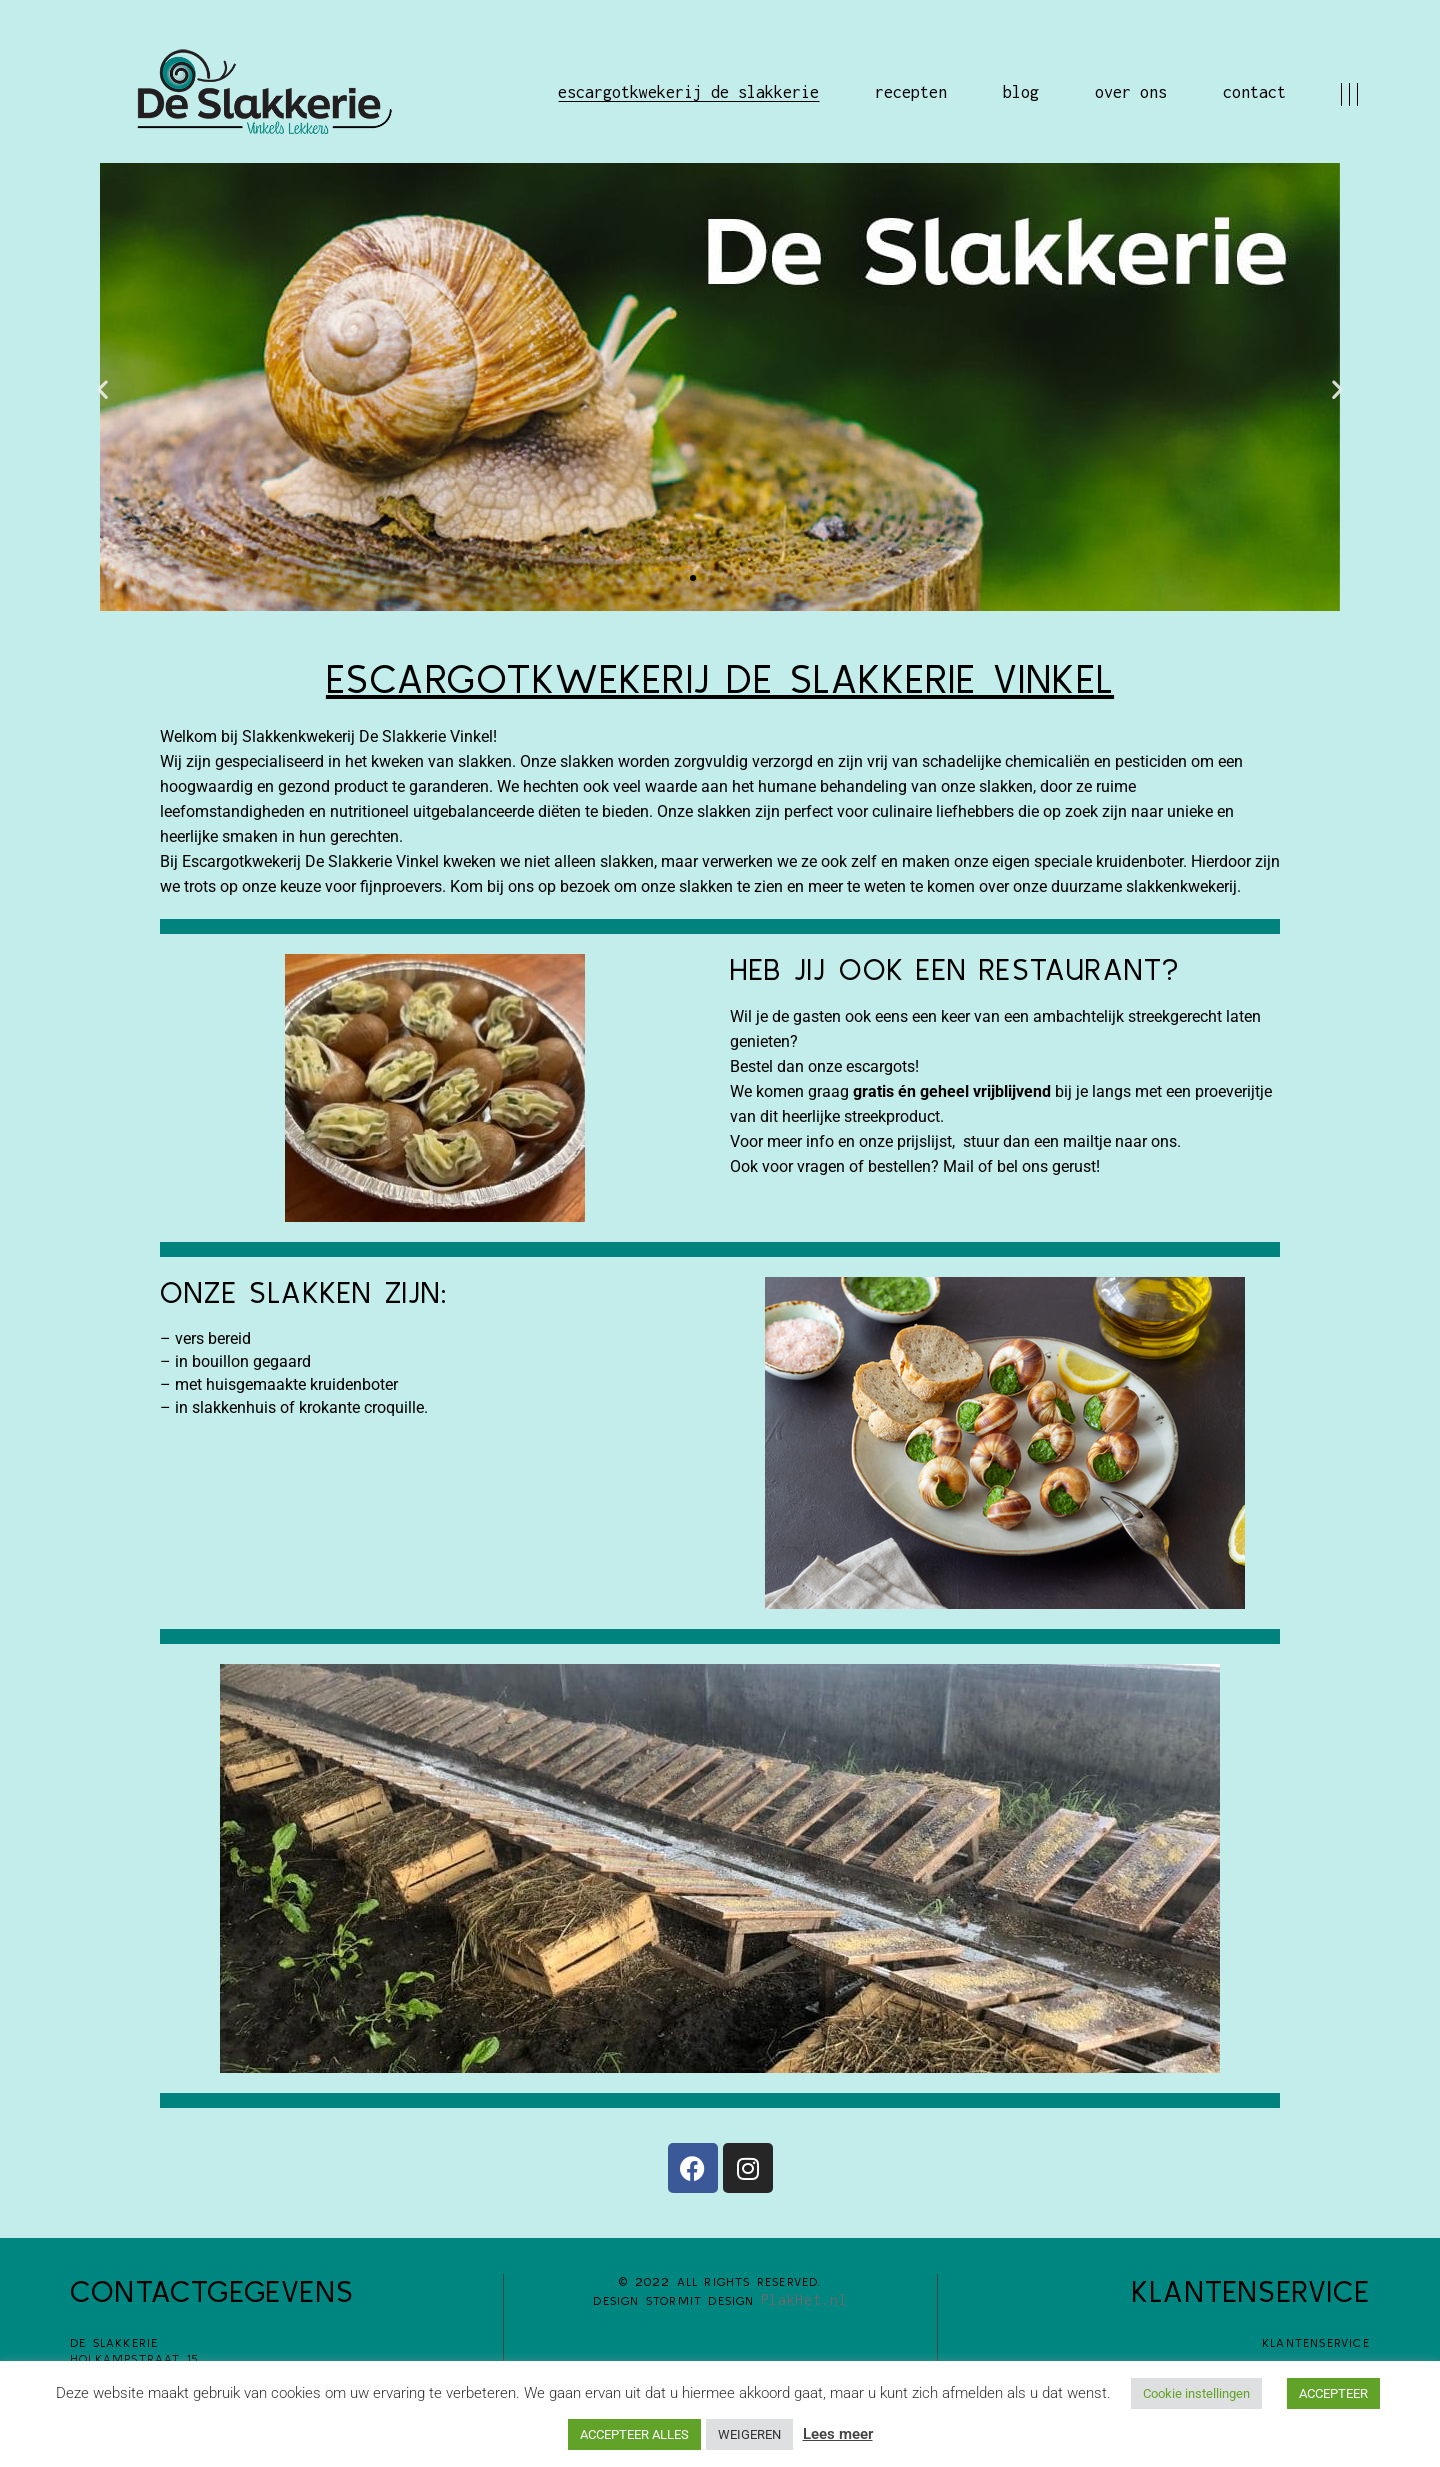 The width and height of the screenshot is (1440, 2467). I want to click on Lees meer, so click(838, 2434).